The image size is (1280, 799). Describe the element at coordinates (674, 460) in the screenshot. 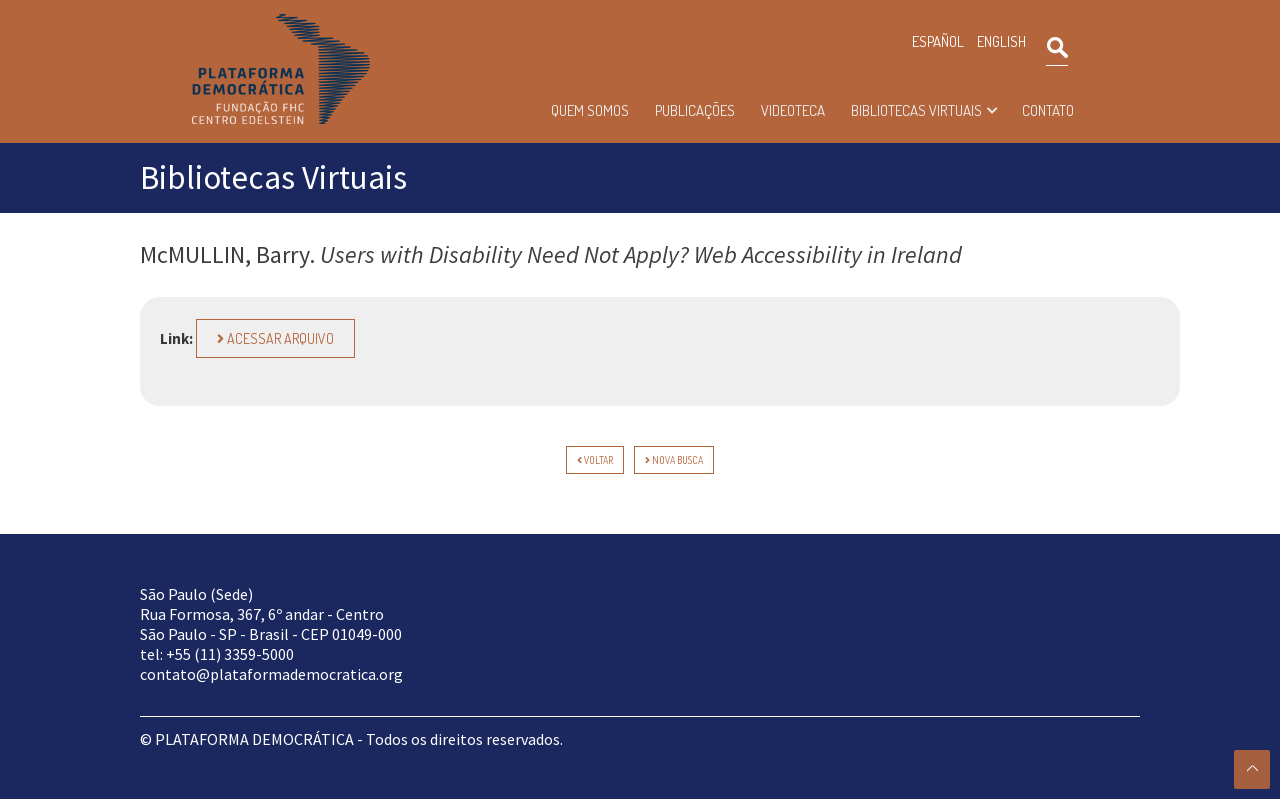

I see `Nova Busca` at that location.